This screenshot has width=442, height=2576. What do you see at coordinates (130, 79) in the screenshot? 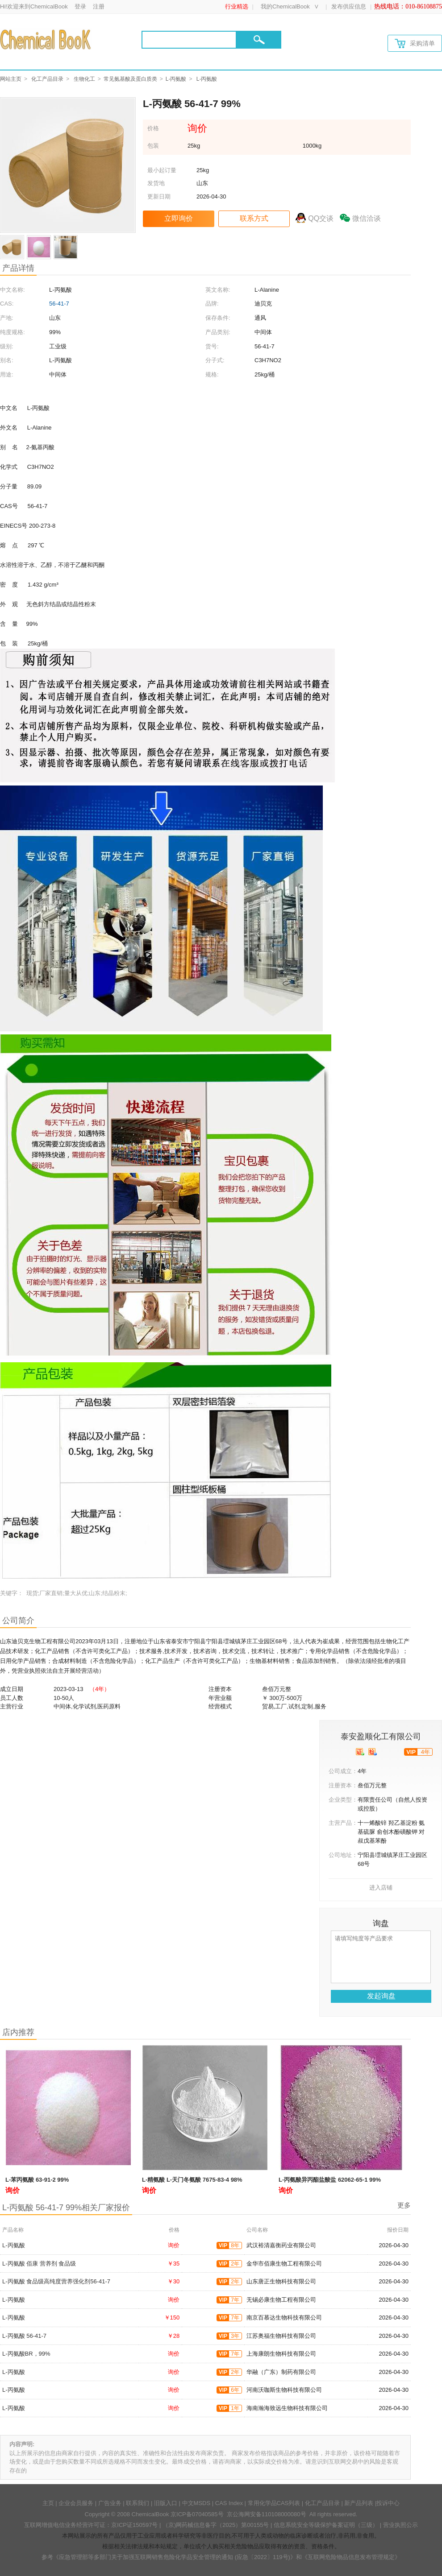
I see `常见氨基酸及蛋白质类` at bounding box center [130, 79].